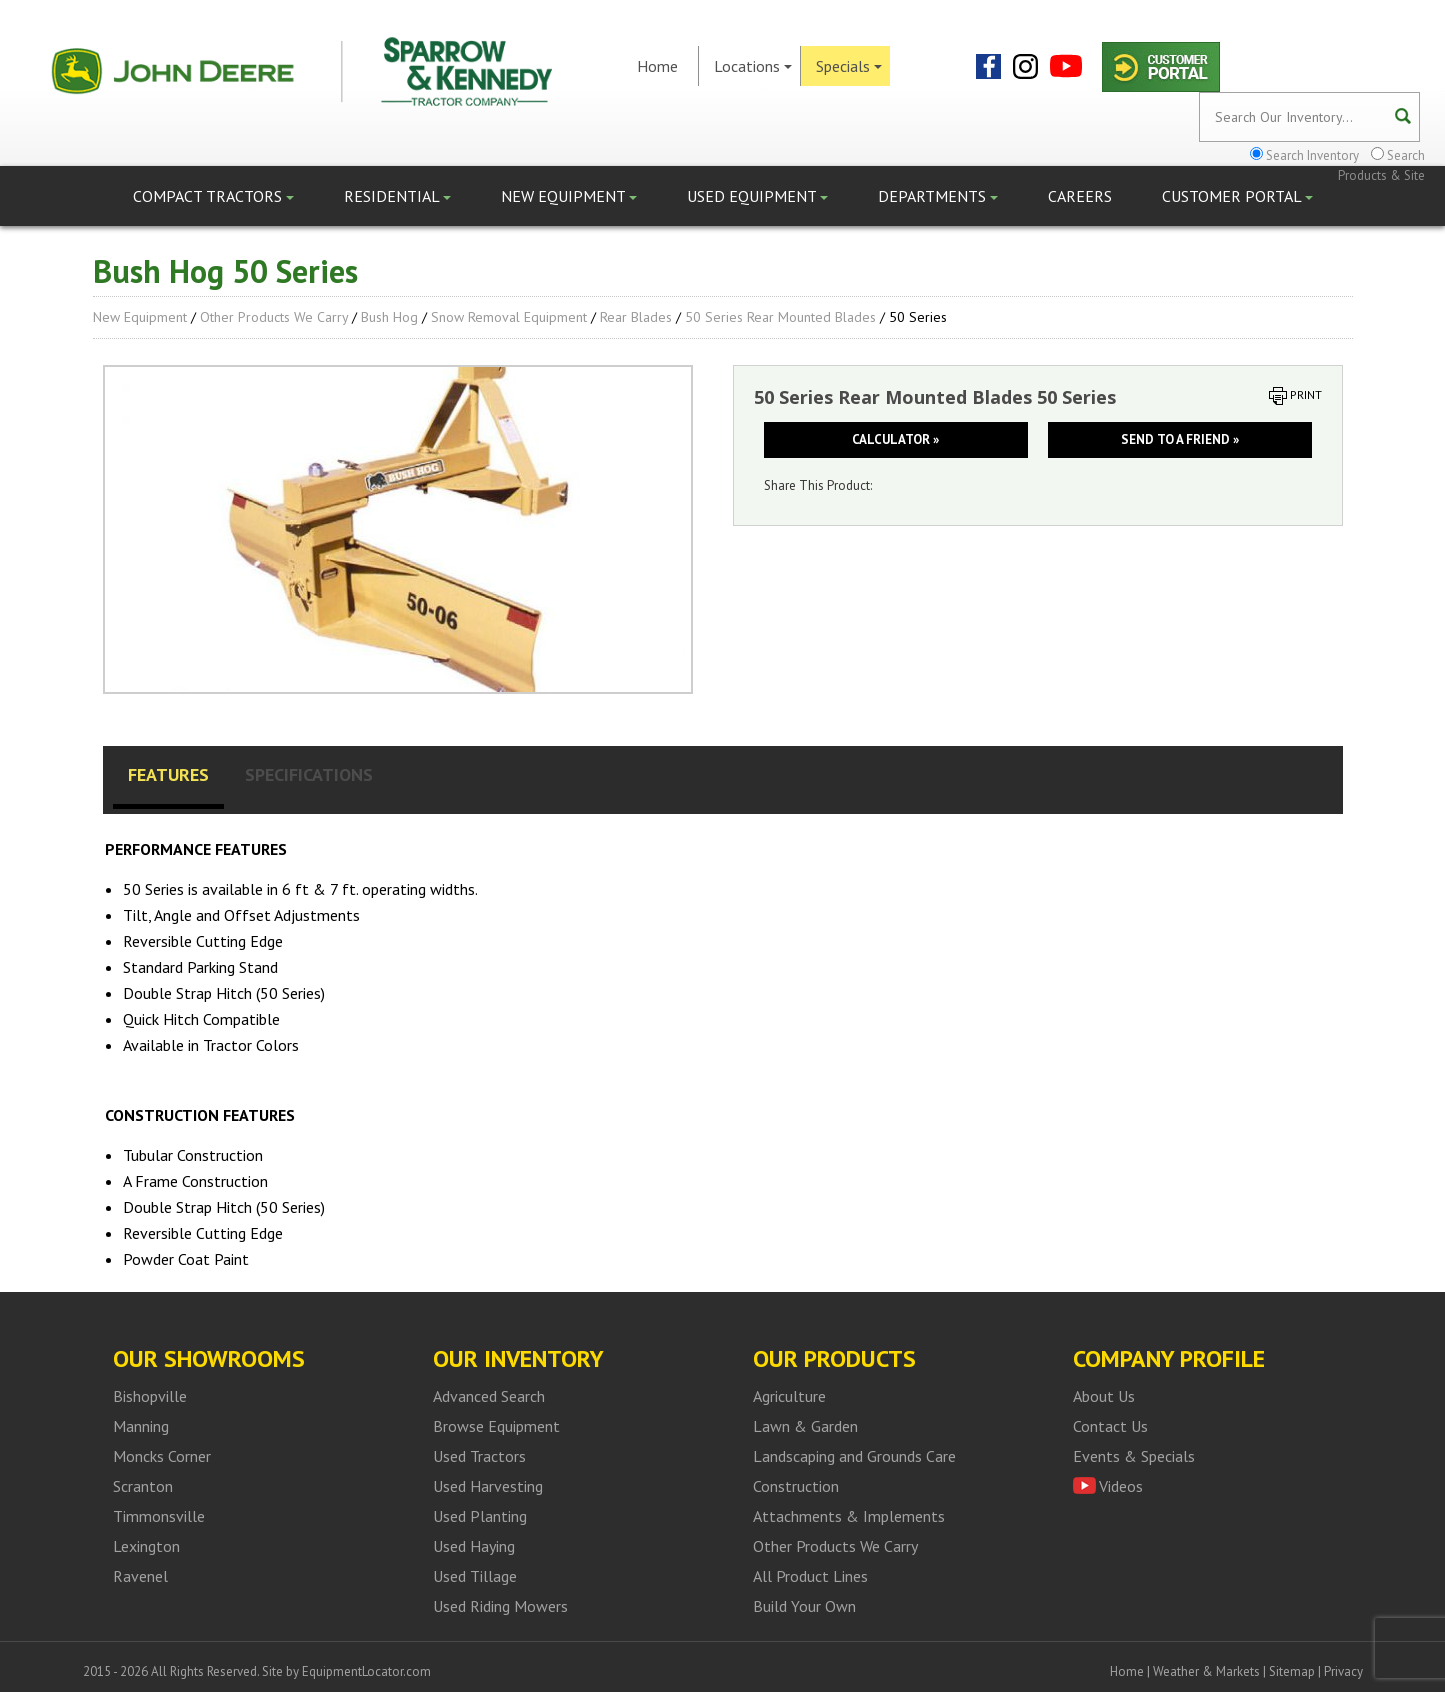  I want to click on EquipmentLocator.com, so click(366, 1671).